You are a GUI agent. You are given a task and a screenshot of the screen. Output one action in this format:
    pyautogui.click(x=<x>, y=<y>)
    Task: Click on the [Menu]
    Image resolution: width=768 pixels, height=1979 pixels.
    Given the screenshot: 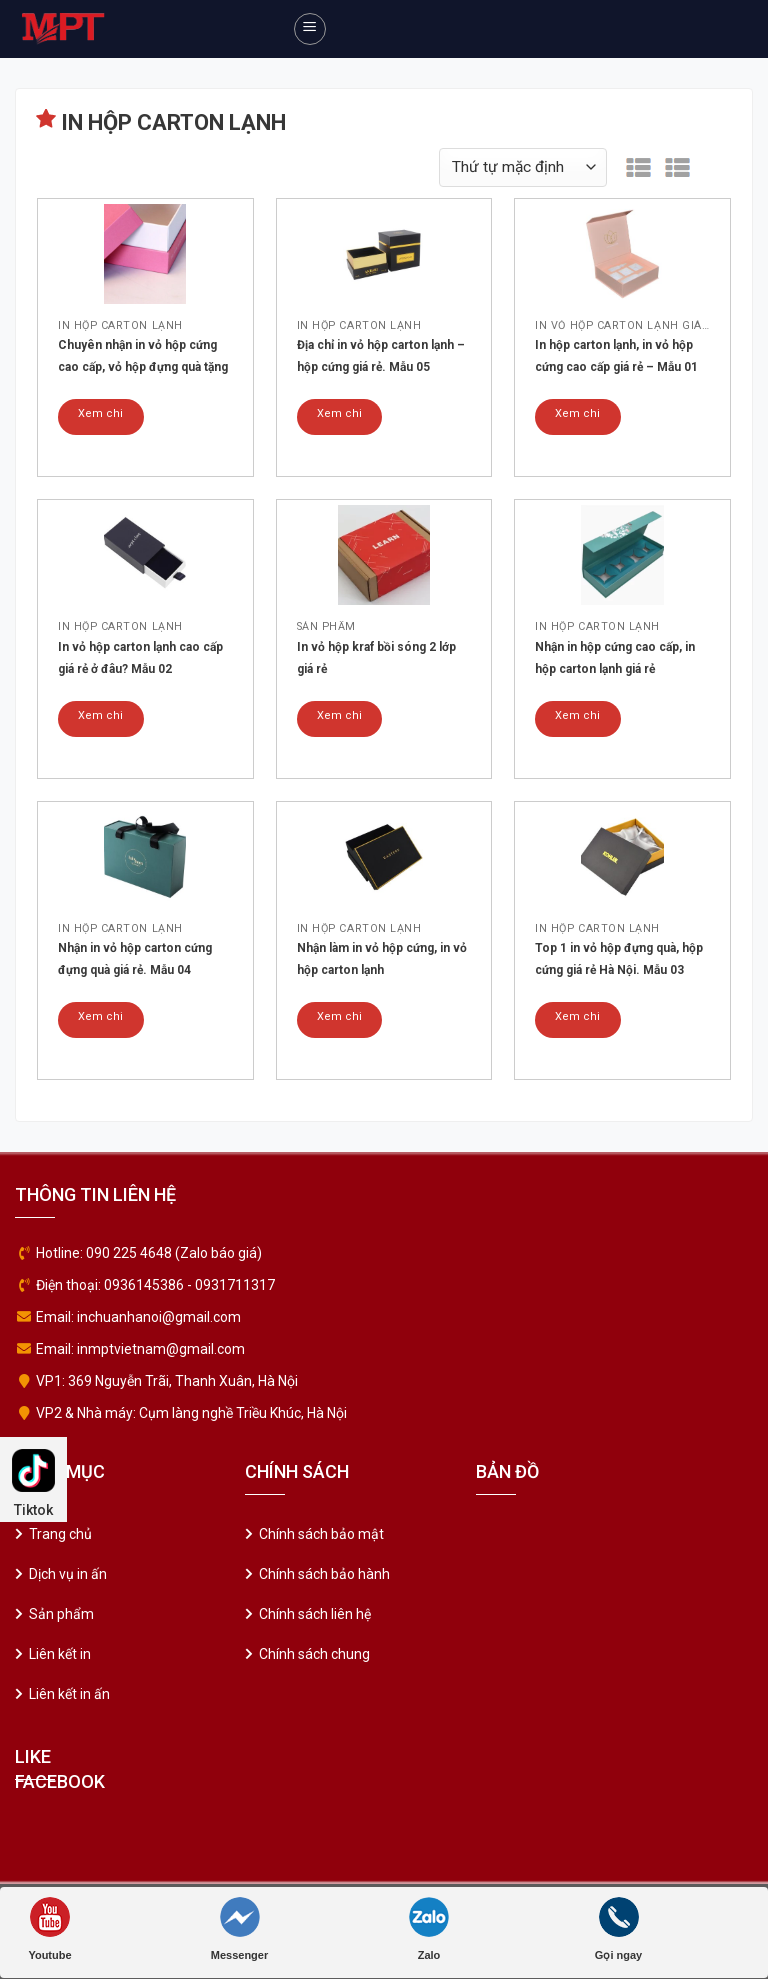 What is the action you would take?
    pyautogui.click(x=310, y=29)
    